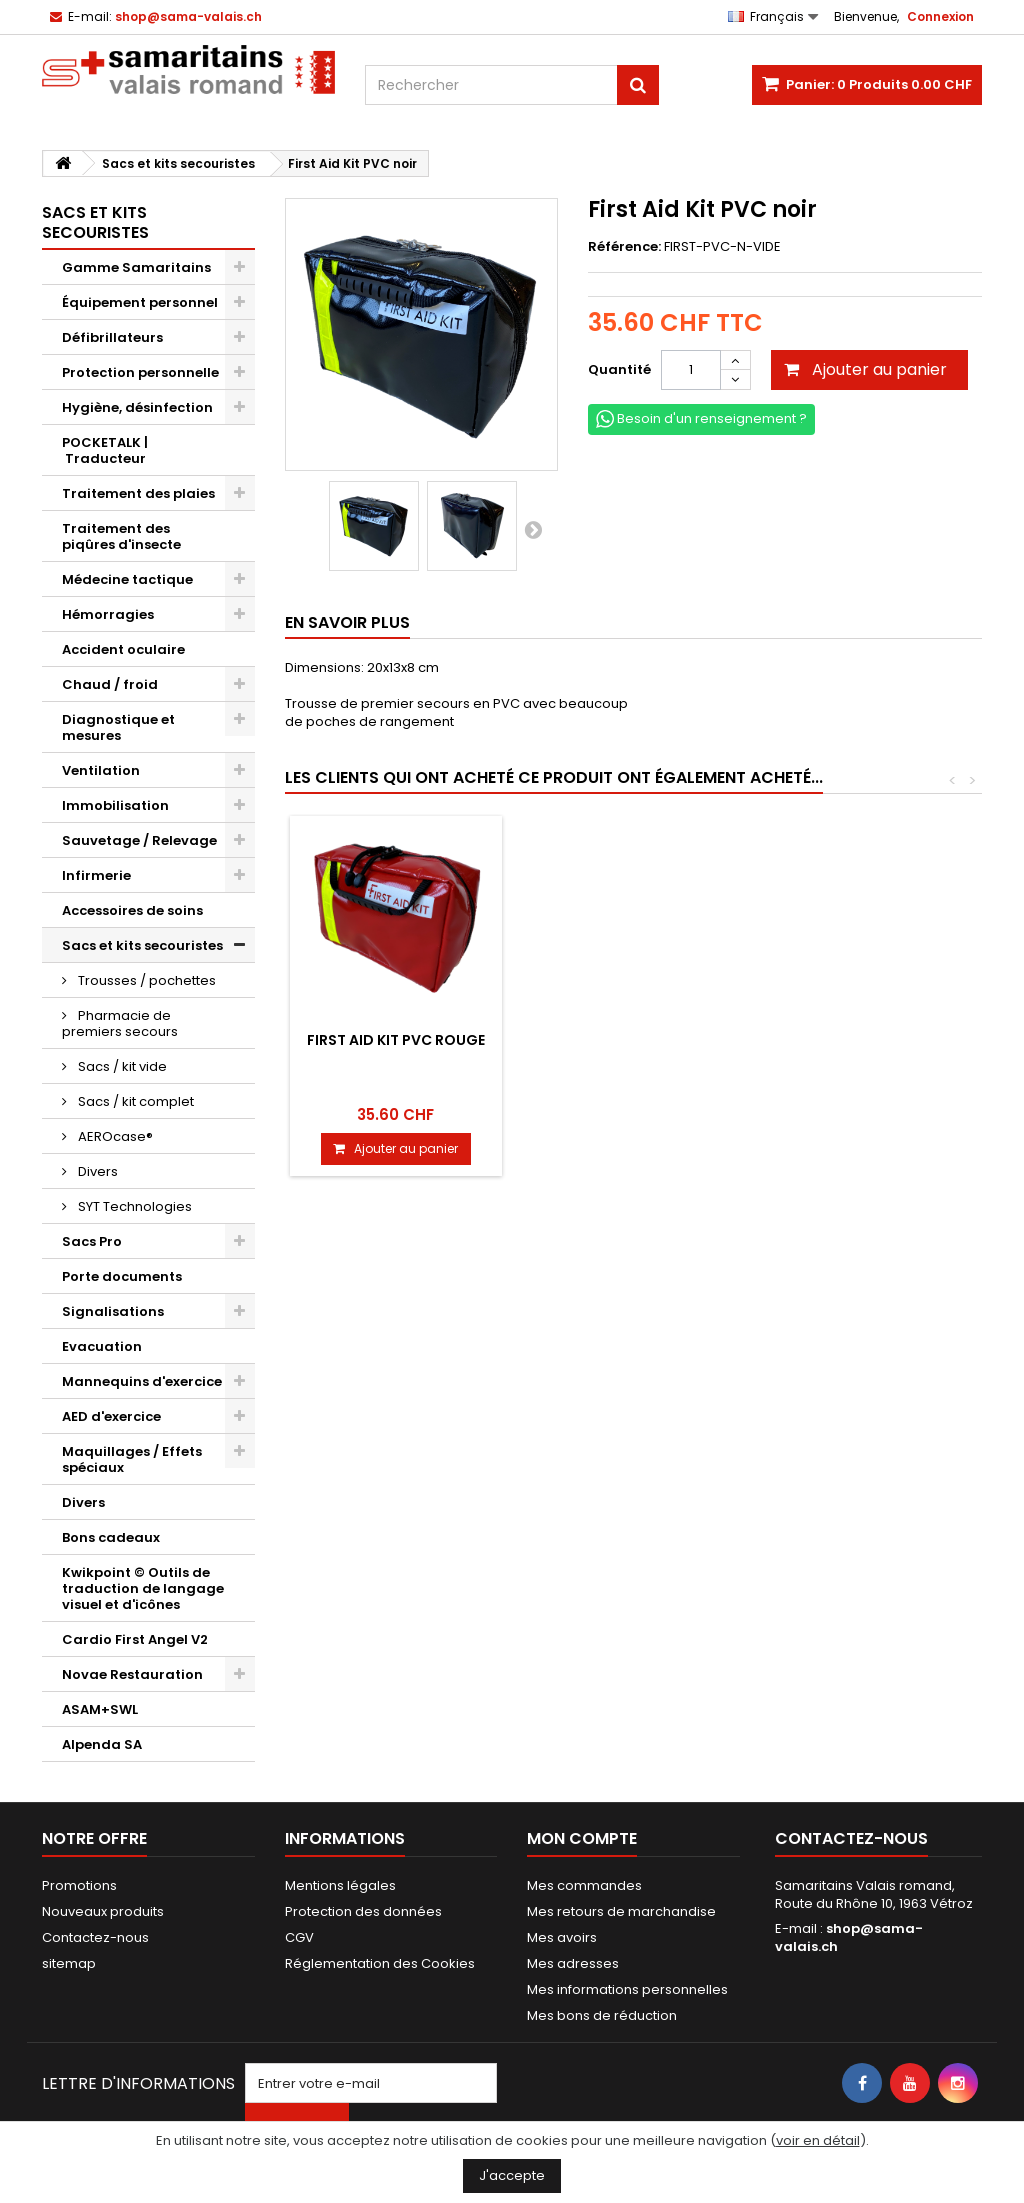 Image resolution: width=1024 pixels, height=2203 pixels. I want to click on Novae Restauration, so click(132, 1674).